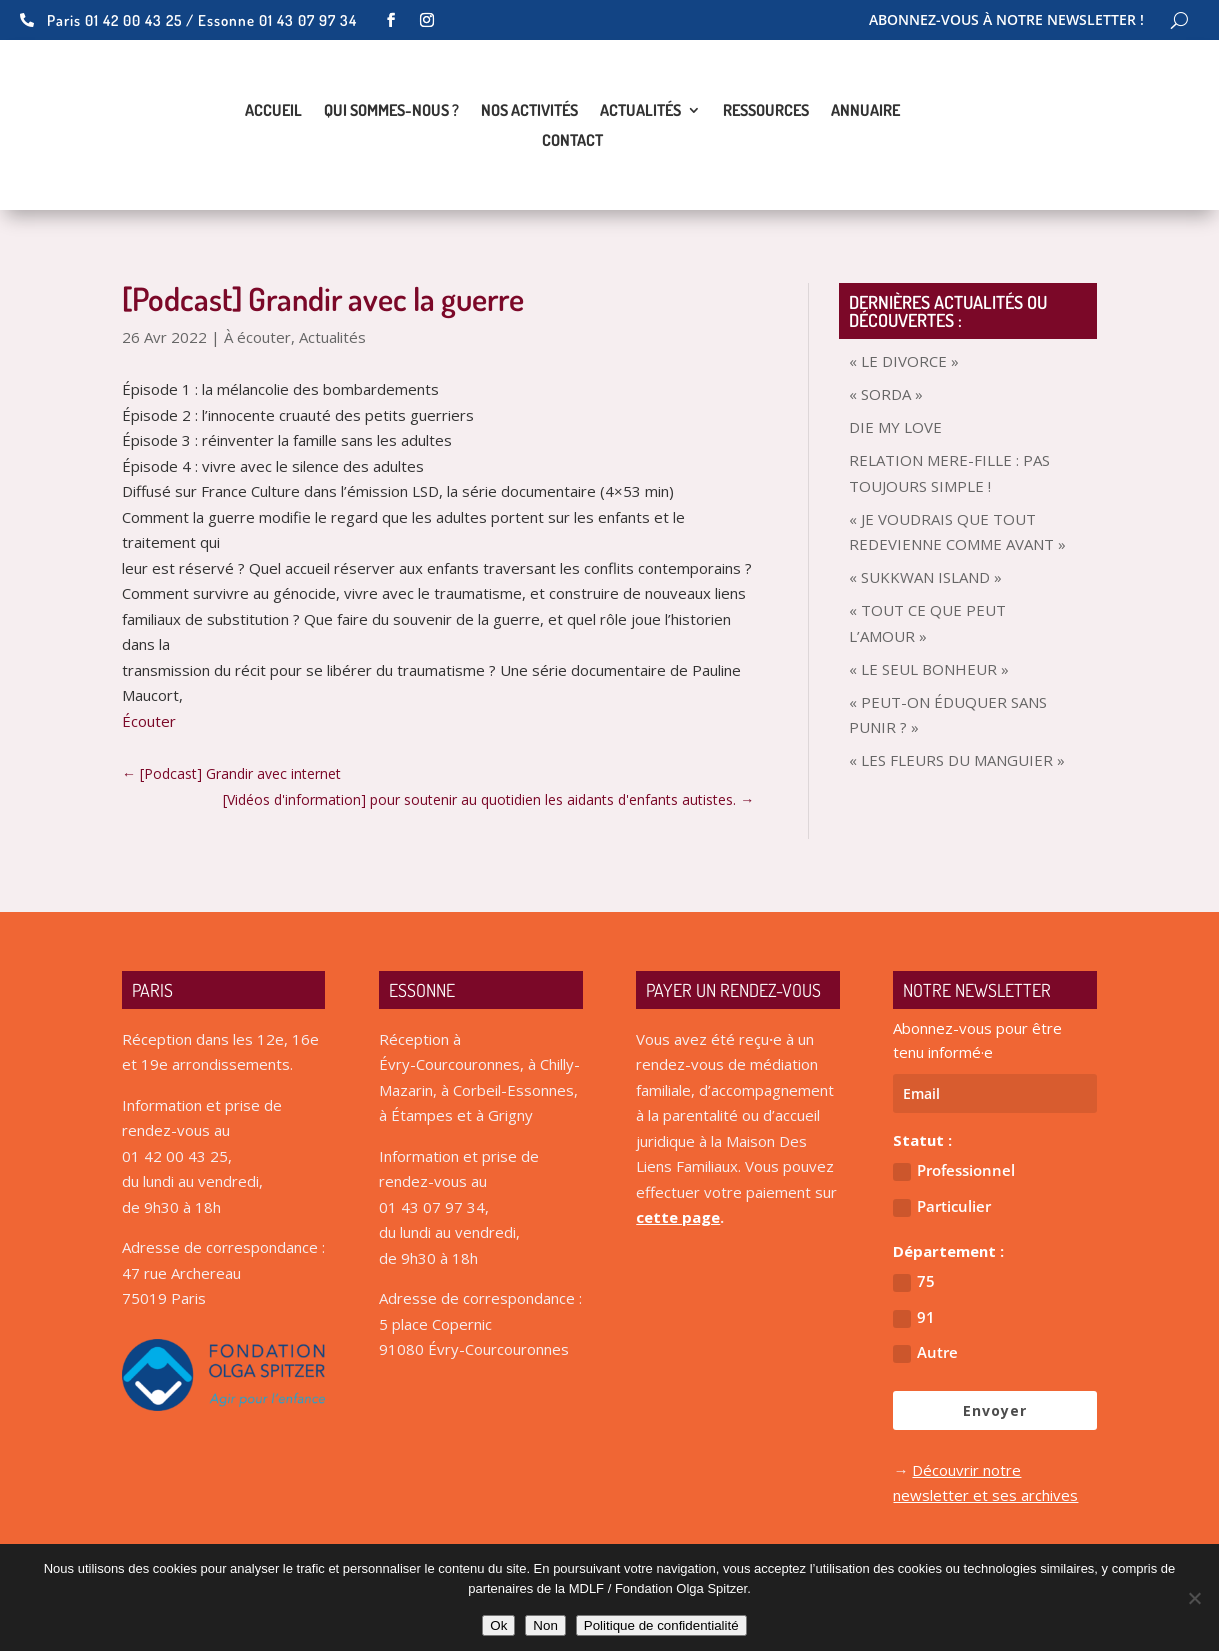 The image size is (1219, 1651). I want to click on cette page, so click(678, 1217).